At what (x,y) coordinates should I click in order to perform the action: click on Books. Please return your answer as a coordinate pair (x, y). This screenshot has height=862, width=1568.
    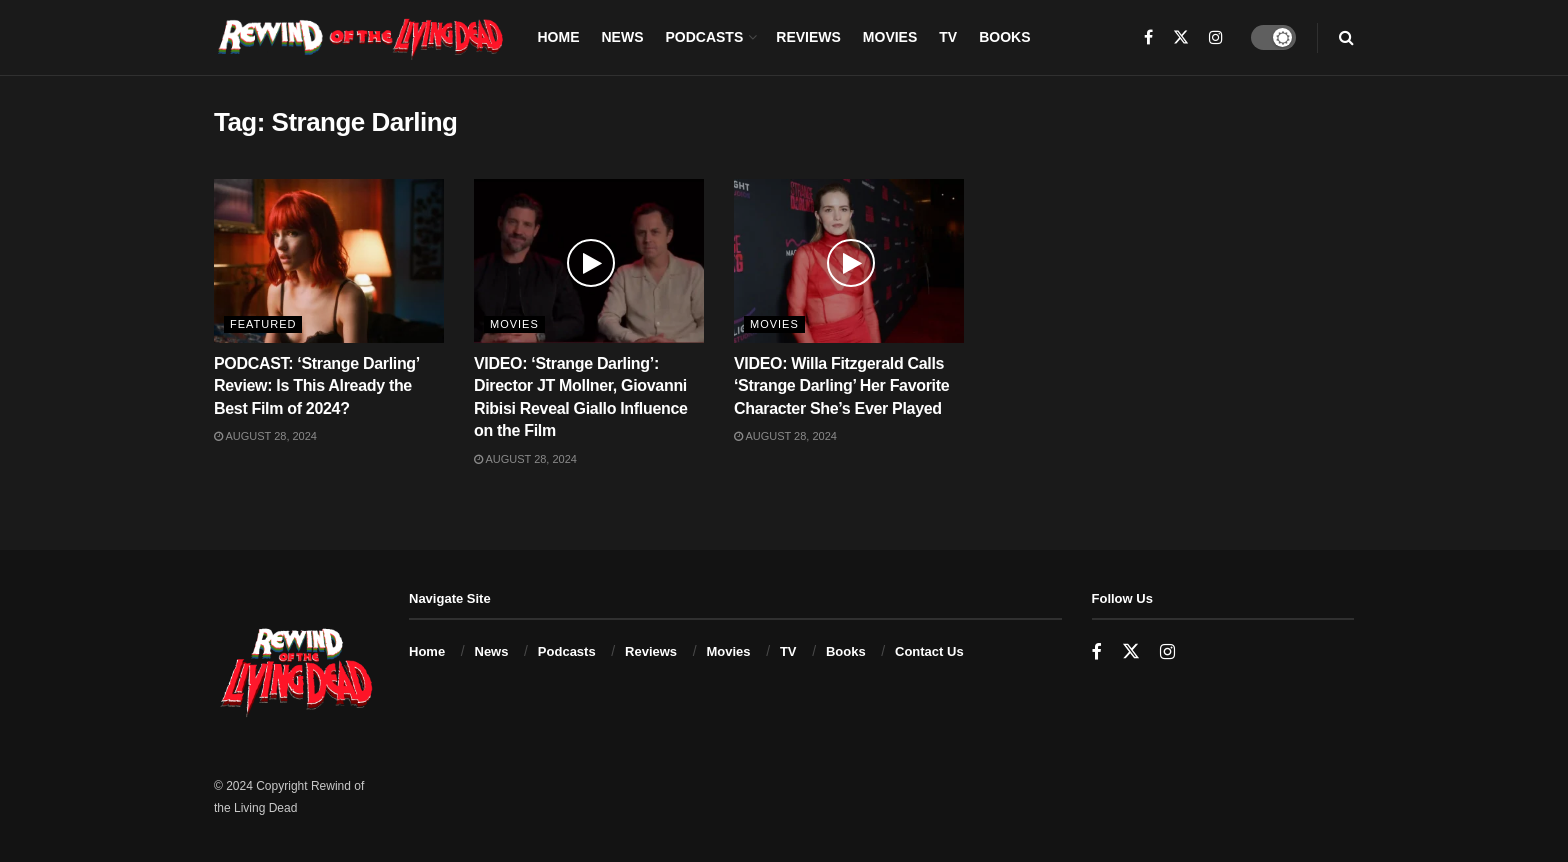
    Looking at the image, I should click on (1004, 37).